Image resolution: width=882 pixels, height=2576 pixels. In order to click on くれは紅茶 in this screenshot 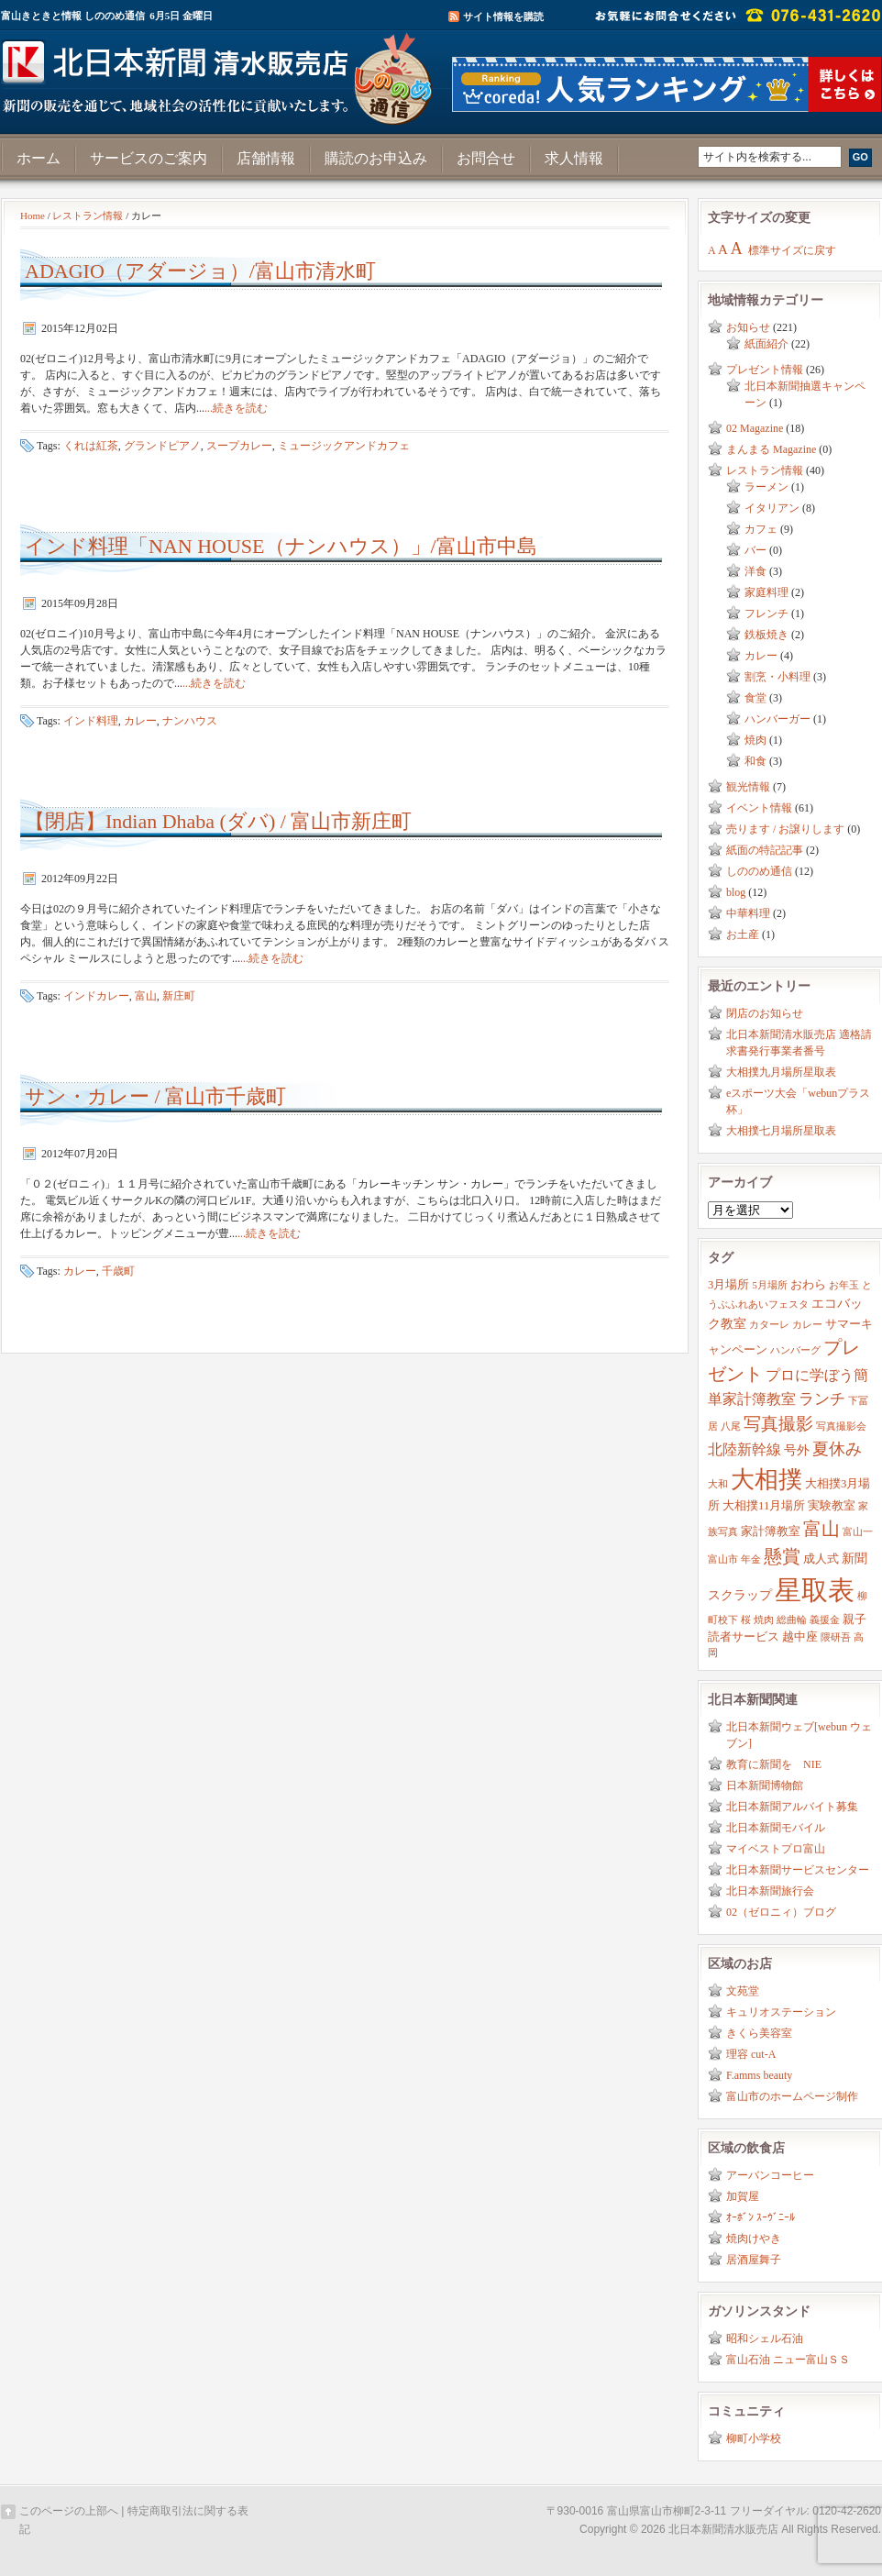, I will do `click(90, 445)`.